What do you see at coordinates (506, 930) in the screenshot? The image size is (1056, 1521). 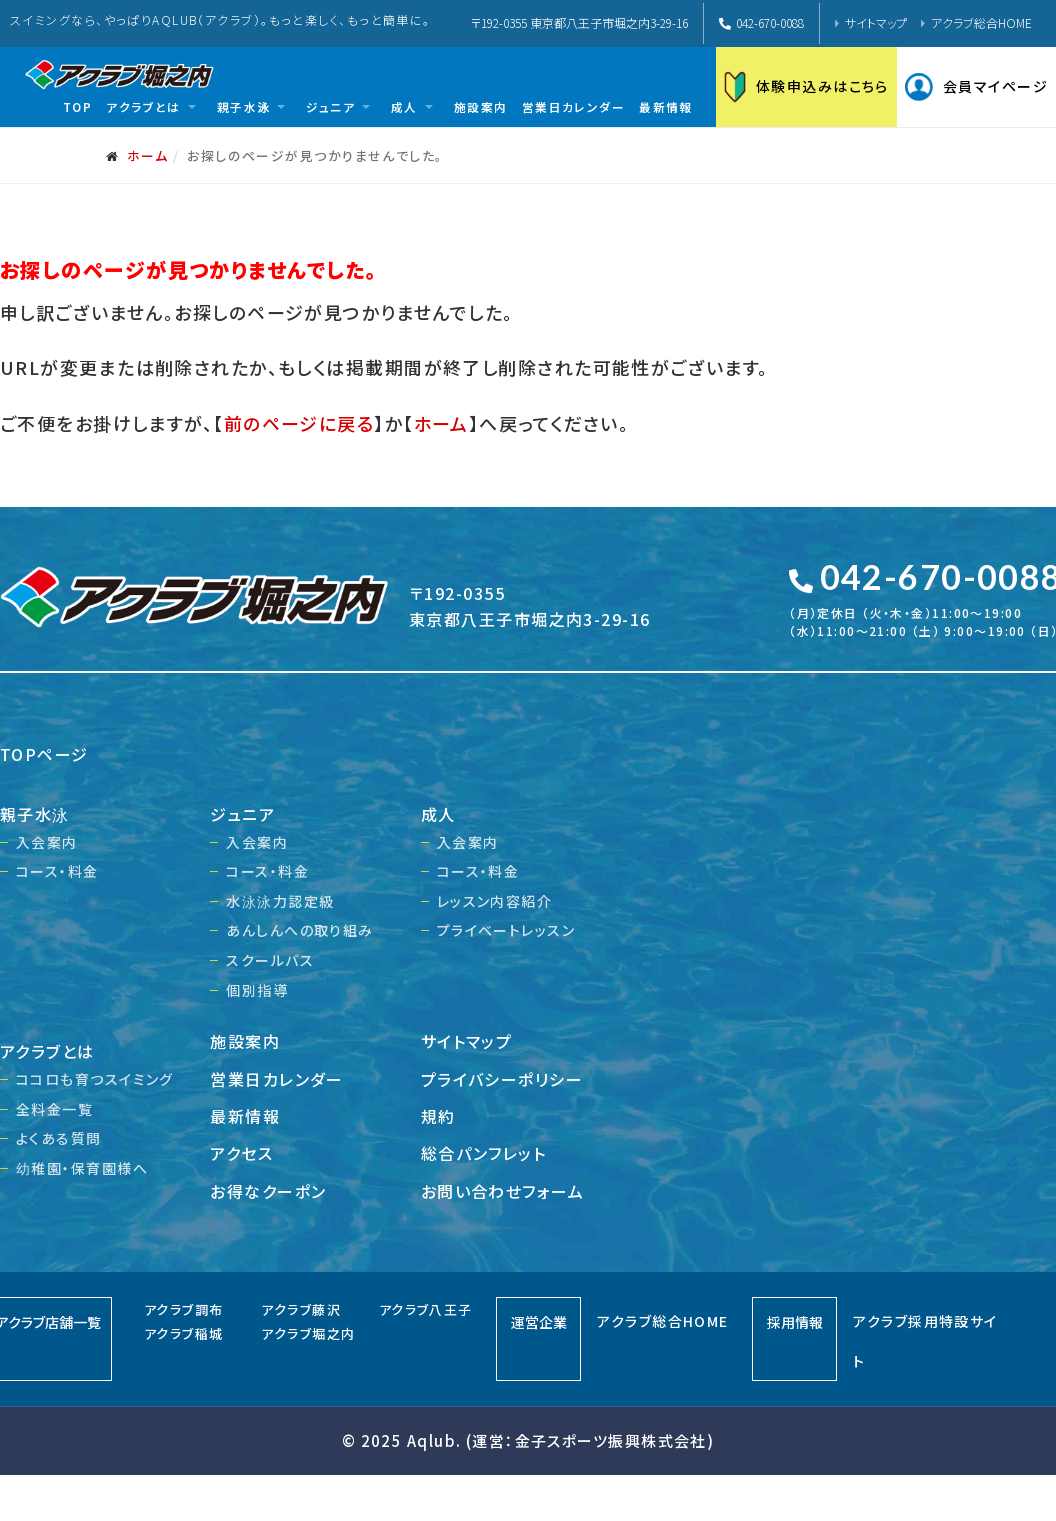 I see `プライベートレッスン` at bounding box center [506, 930].